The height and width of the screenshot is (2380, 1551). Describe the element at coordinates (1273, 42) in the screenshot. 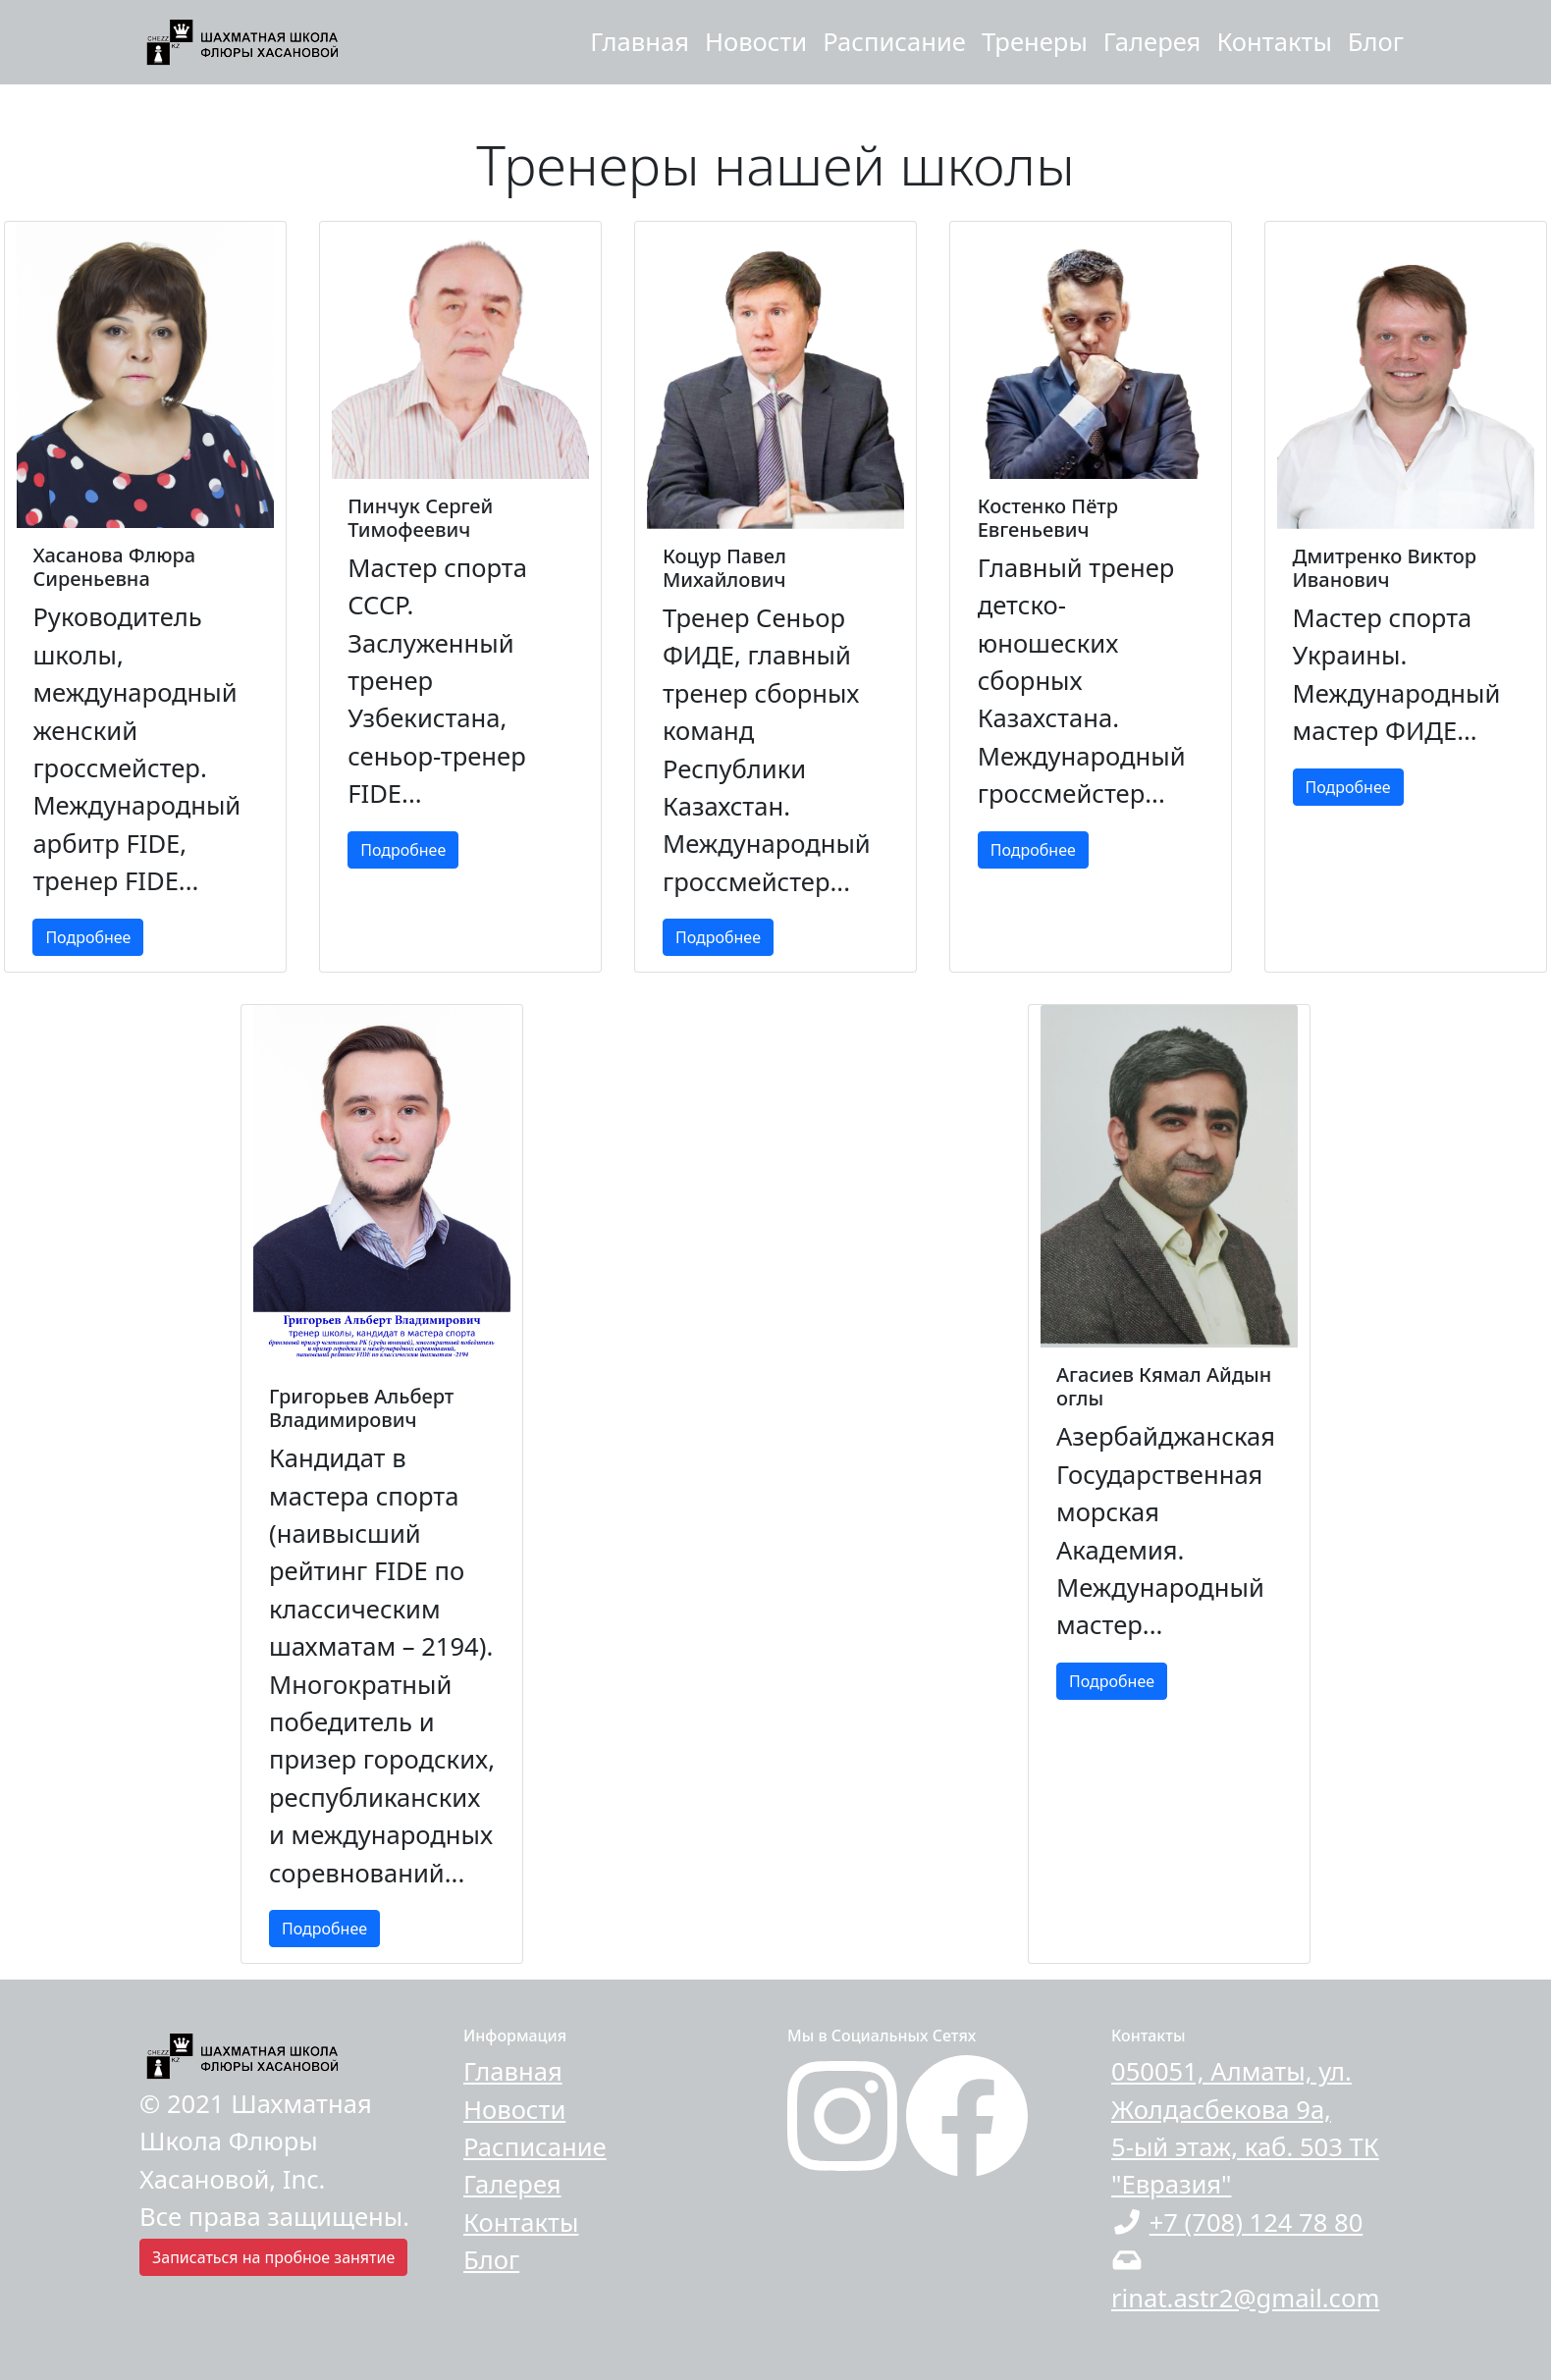

I see `Контакты` at that location.